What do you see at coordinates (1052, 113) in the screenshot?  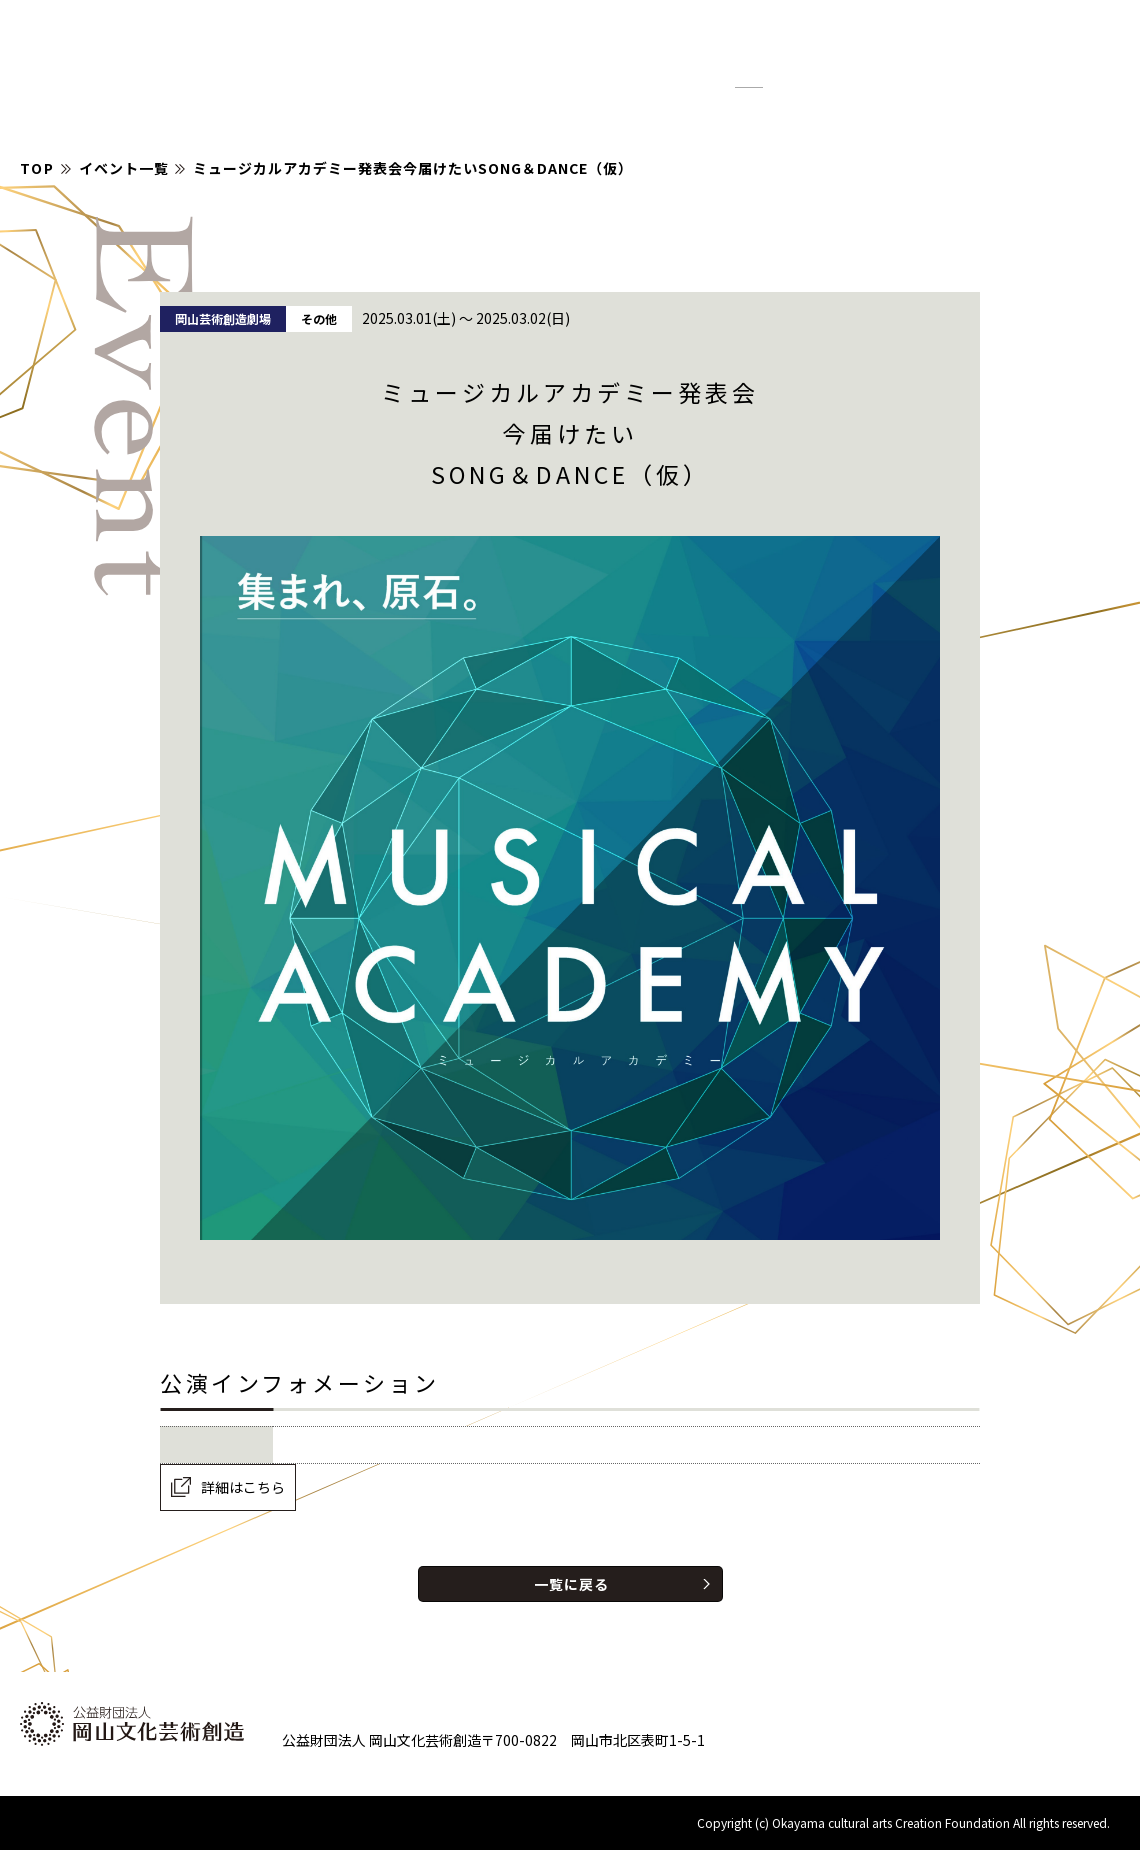 I see `お問い合わせ` at bounding box center [1052, 113].